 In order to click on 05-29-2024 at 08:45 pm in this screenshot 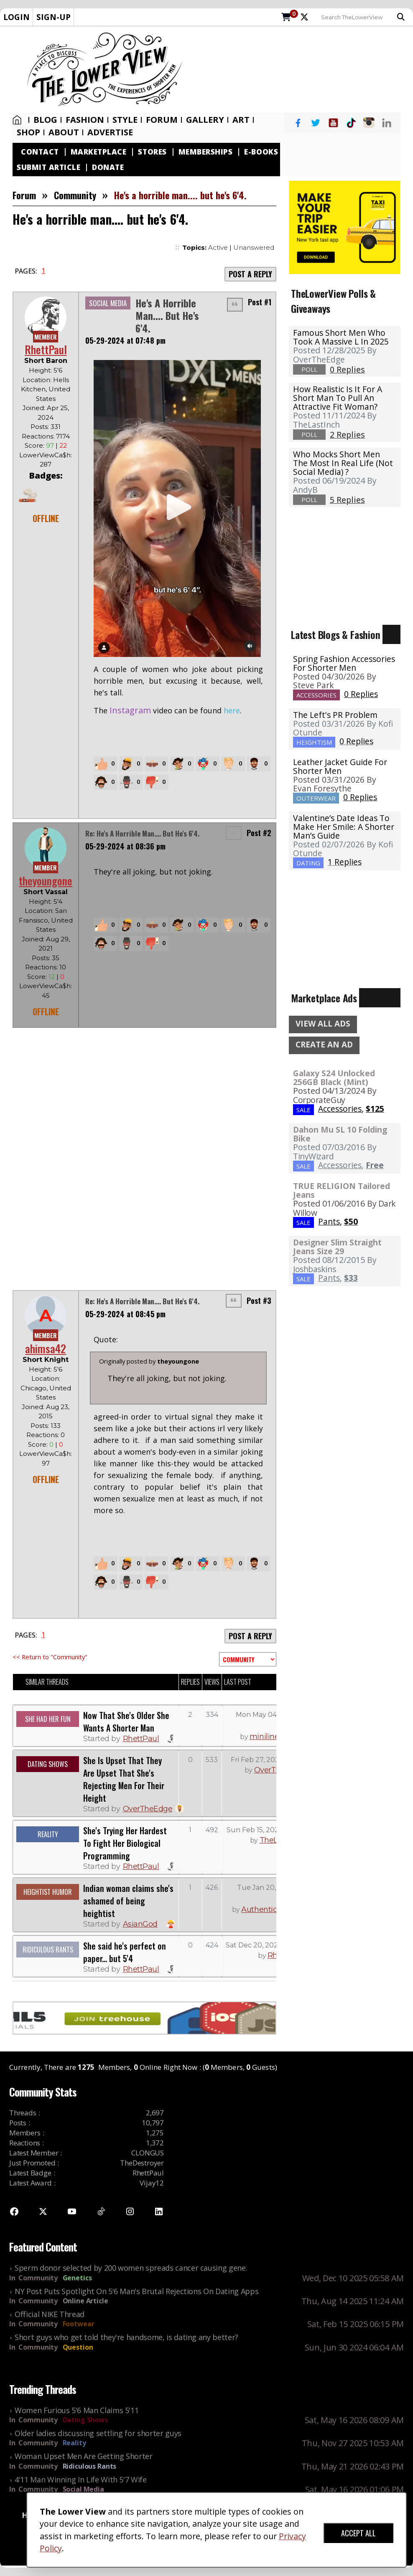, I will do `click(125, 1314)`.